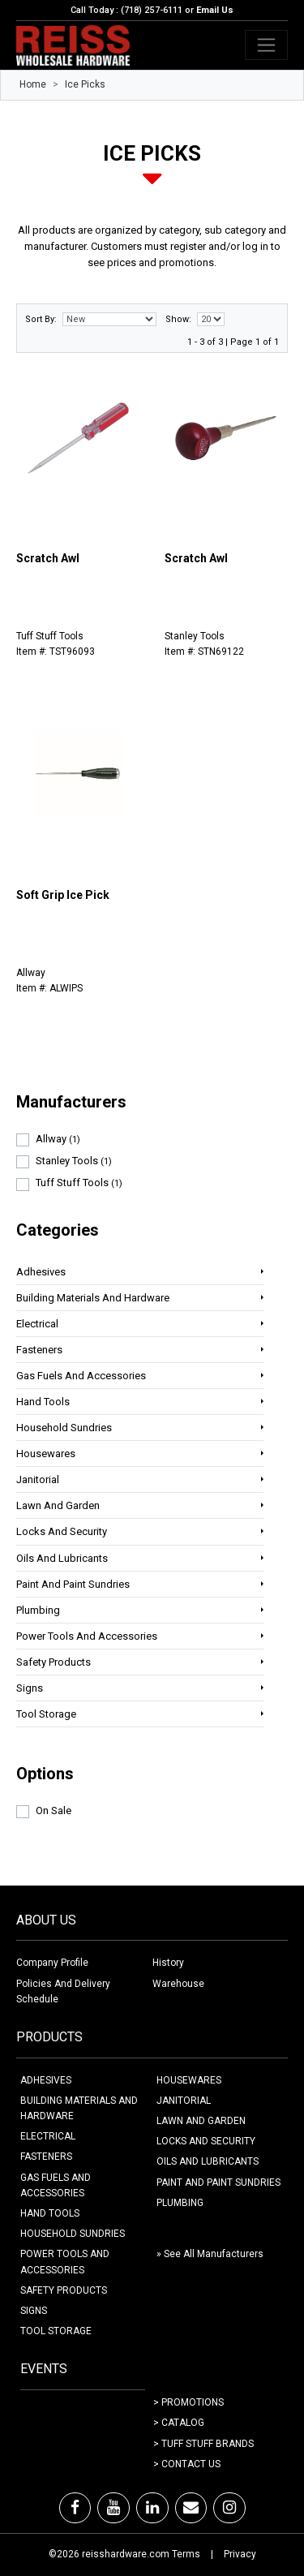 The height and width of the screenshot is (2576, 304). I want to click on > Promotions, so click(188, 2402).